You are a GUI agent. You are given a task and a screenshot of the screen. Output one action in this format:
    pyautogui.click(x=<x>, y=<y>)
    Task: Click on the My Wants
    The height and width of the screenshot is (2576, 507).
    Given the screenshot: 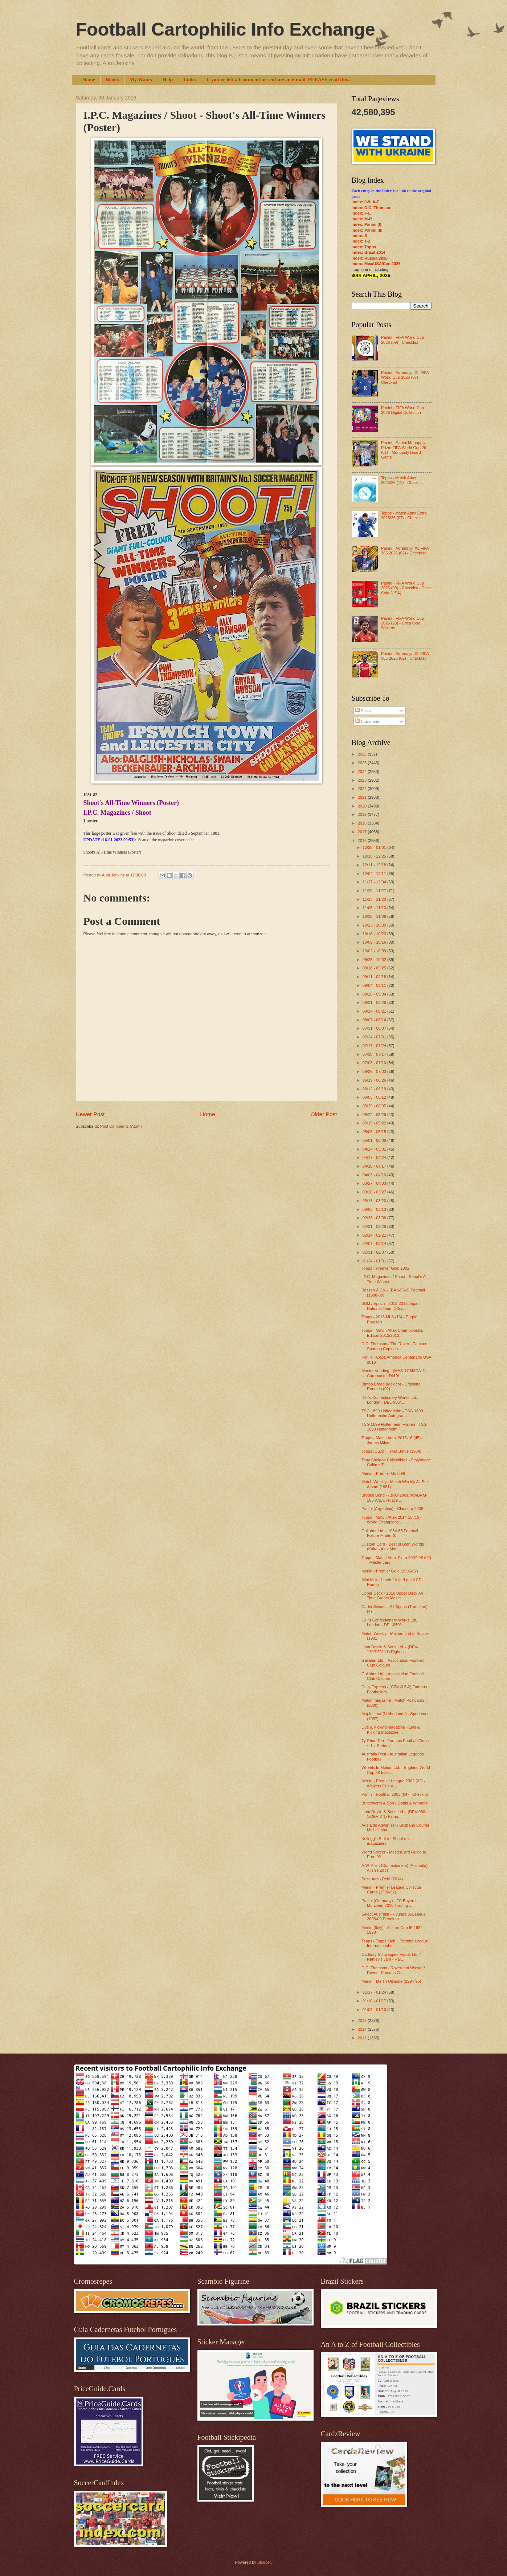 What is the action you would take?
    pyautogui.click(x=141, y=79)
    